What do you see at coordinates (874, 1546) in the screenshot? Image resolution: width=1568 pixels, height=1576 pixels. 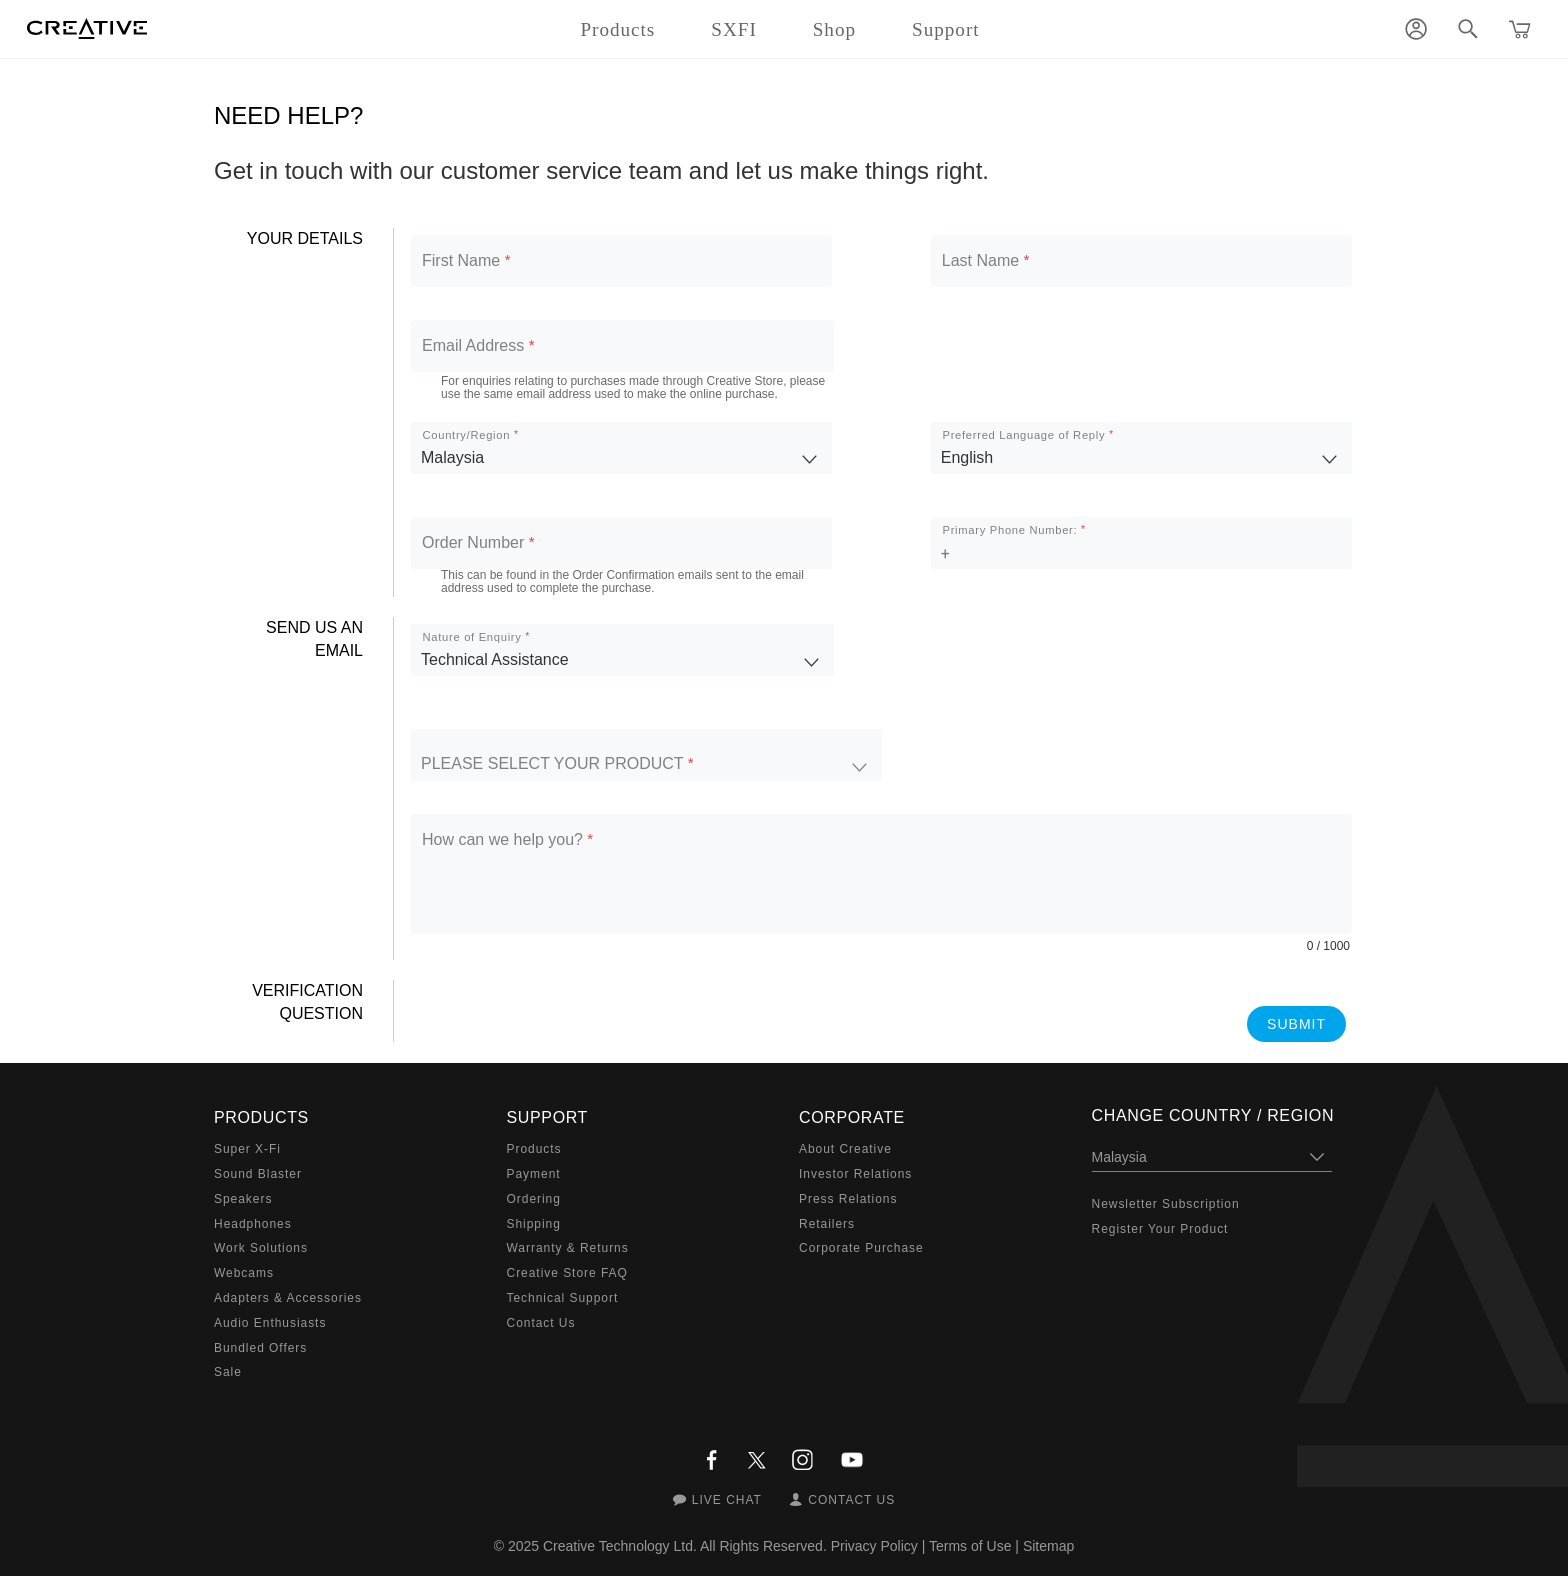 I see `Privacy Policy` at bounding box center [874, 1546].